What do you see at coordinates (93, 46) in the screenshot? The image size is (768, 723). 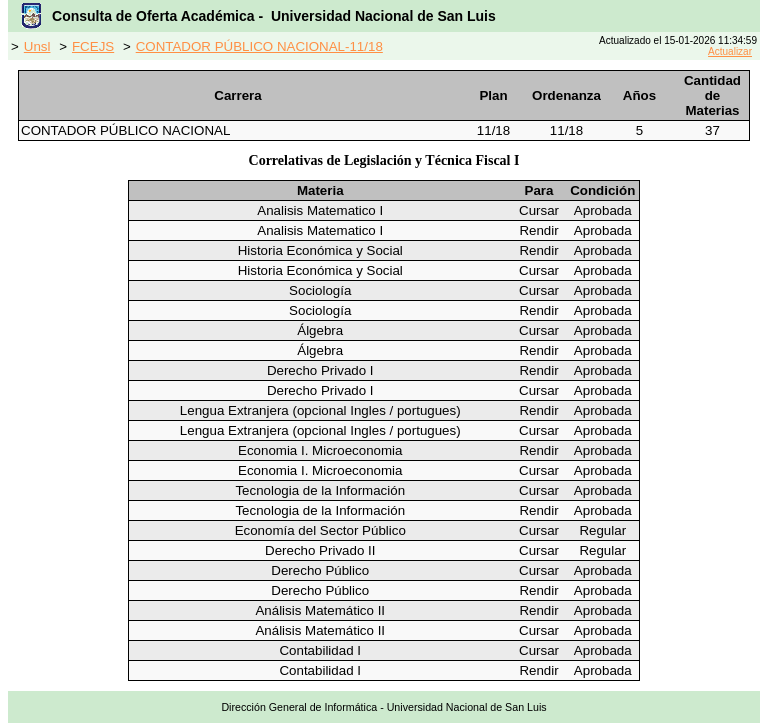 I see `FCEJS` at bounding box center [93, 46].